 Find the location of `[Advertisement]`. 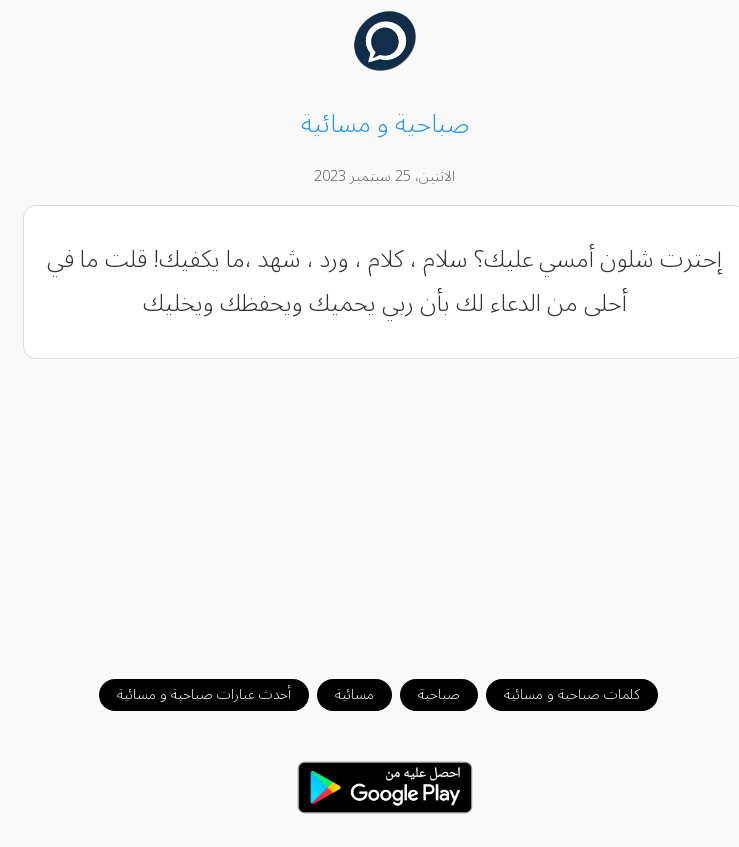

[Advertisement] is located at coordinates (370, 509).